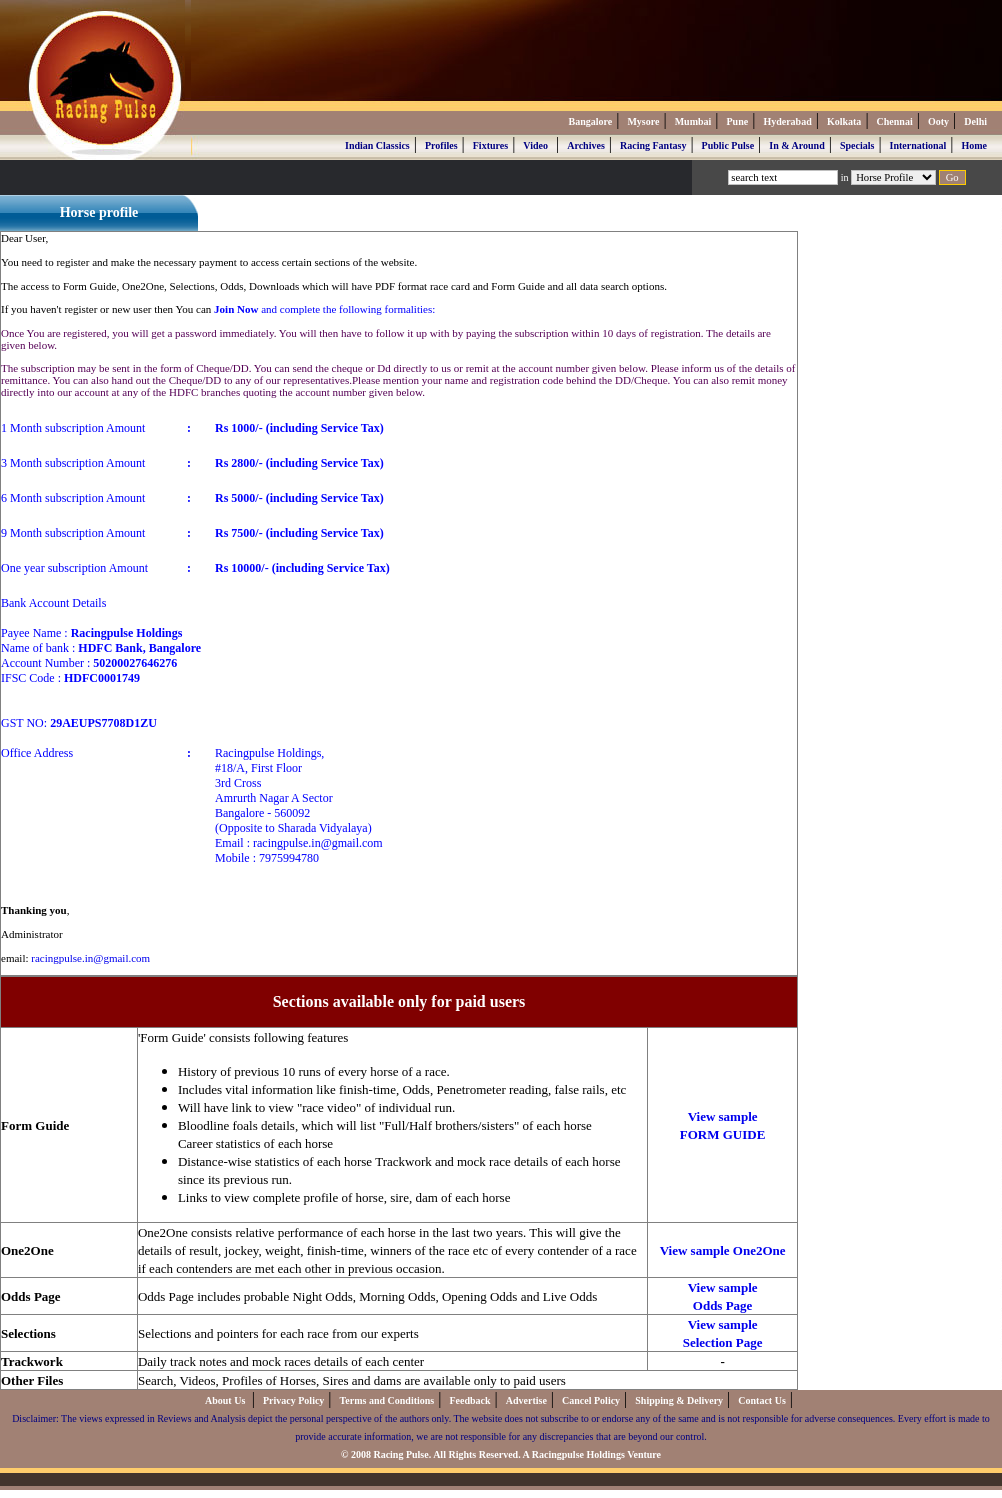  Describe the element at coordinates (693, 121) in the screenshot. I see `Mumbai` at that location.